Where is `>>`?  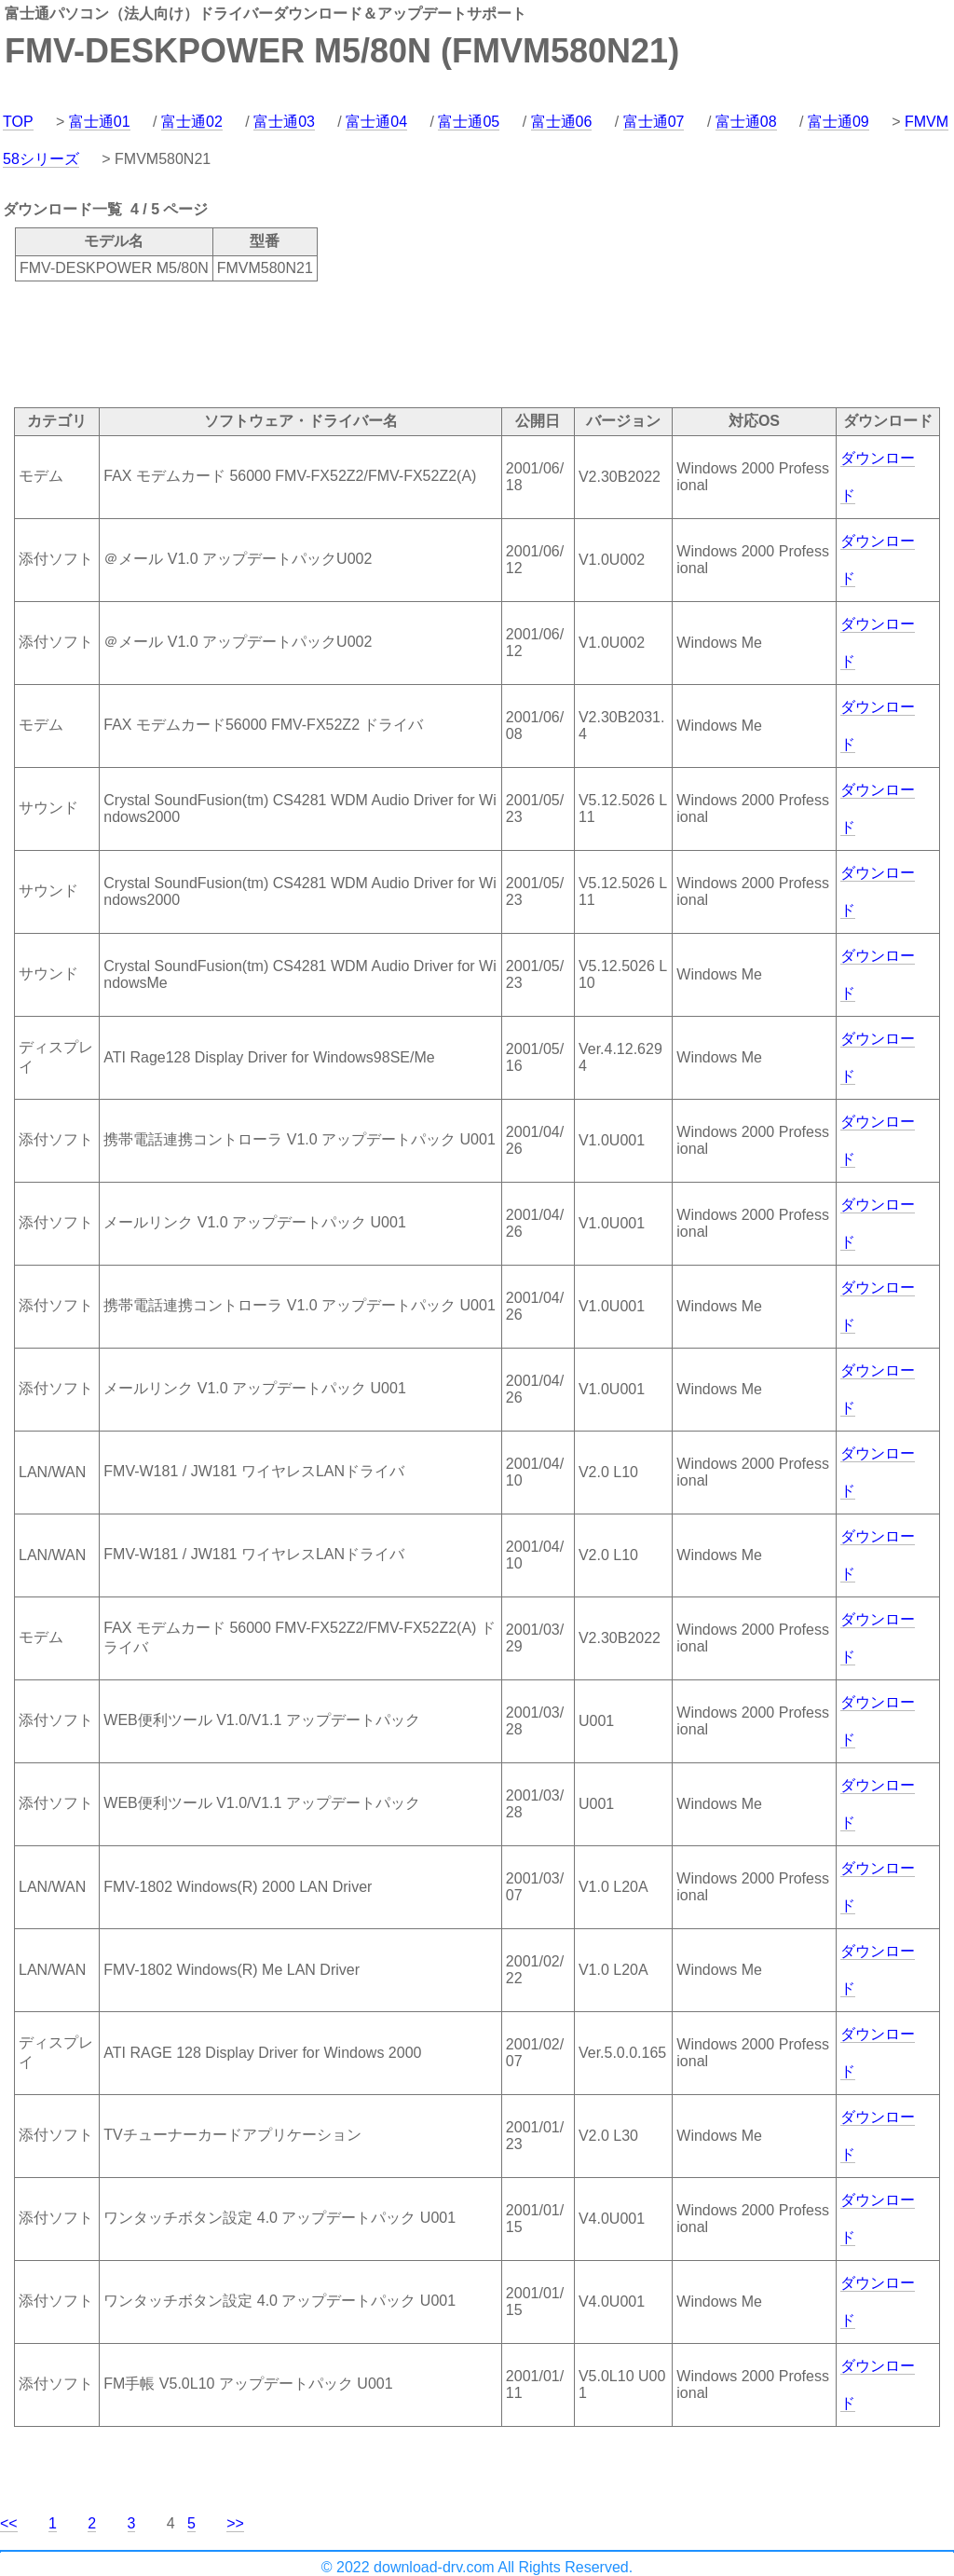
>> is located at coordinates (235, 2523).